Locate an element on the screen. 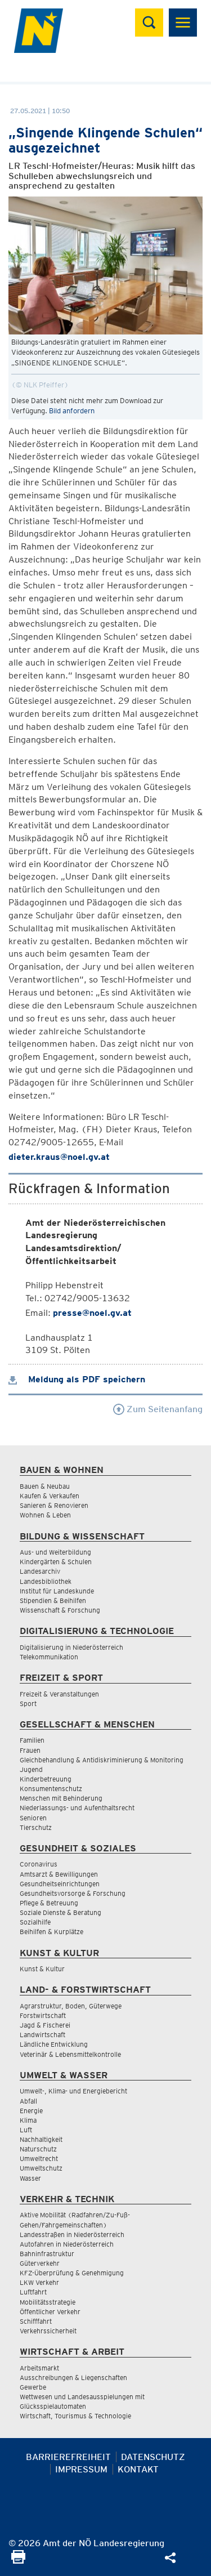 This screenshot has height=2576, width=211. Umwelt-, Klima- und Energiebericht is located at coordinates (73, 2091).